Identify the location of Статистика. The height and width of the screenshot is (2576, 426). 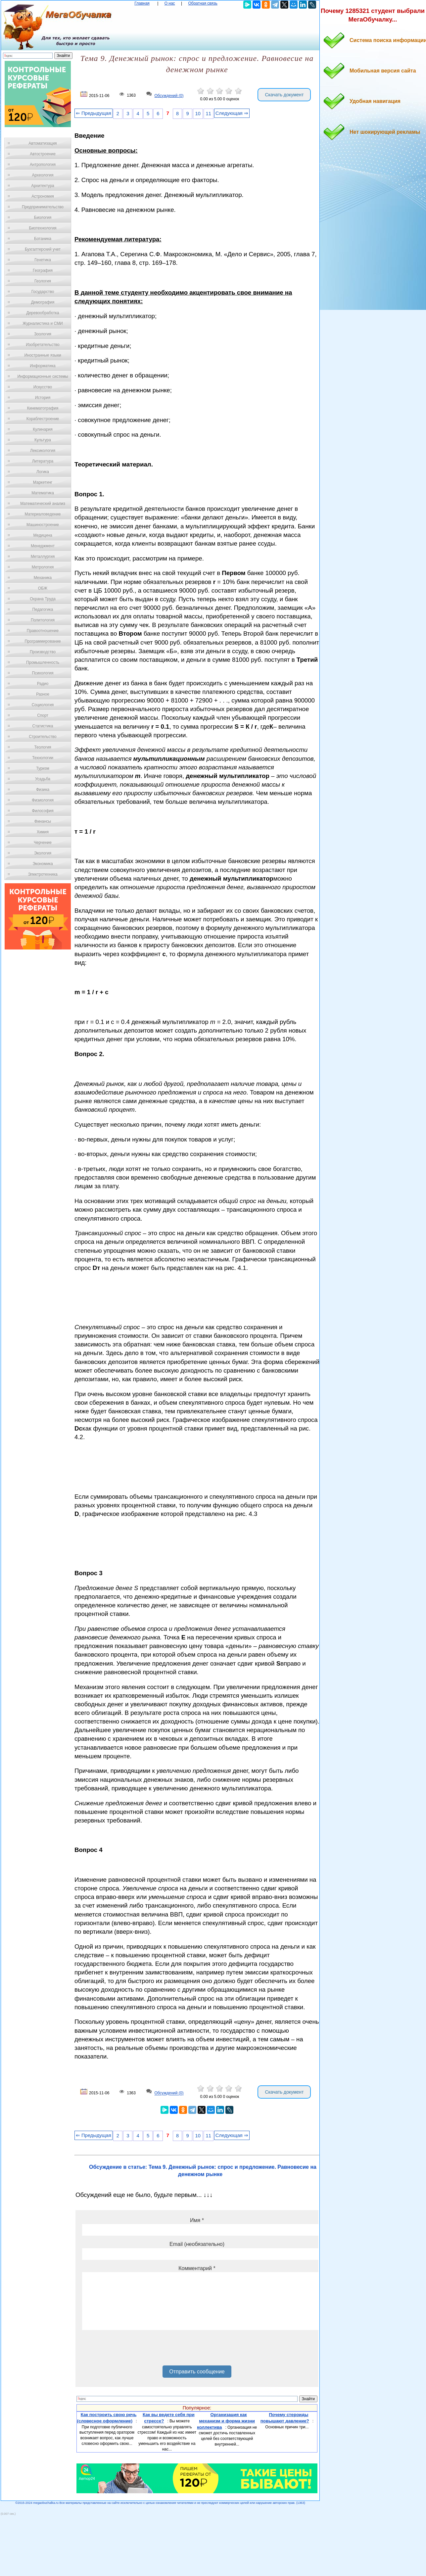
(42, 726).